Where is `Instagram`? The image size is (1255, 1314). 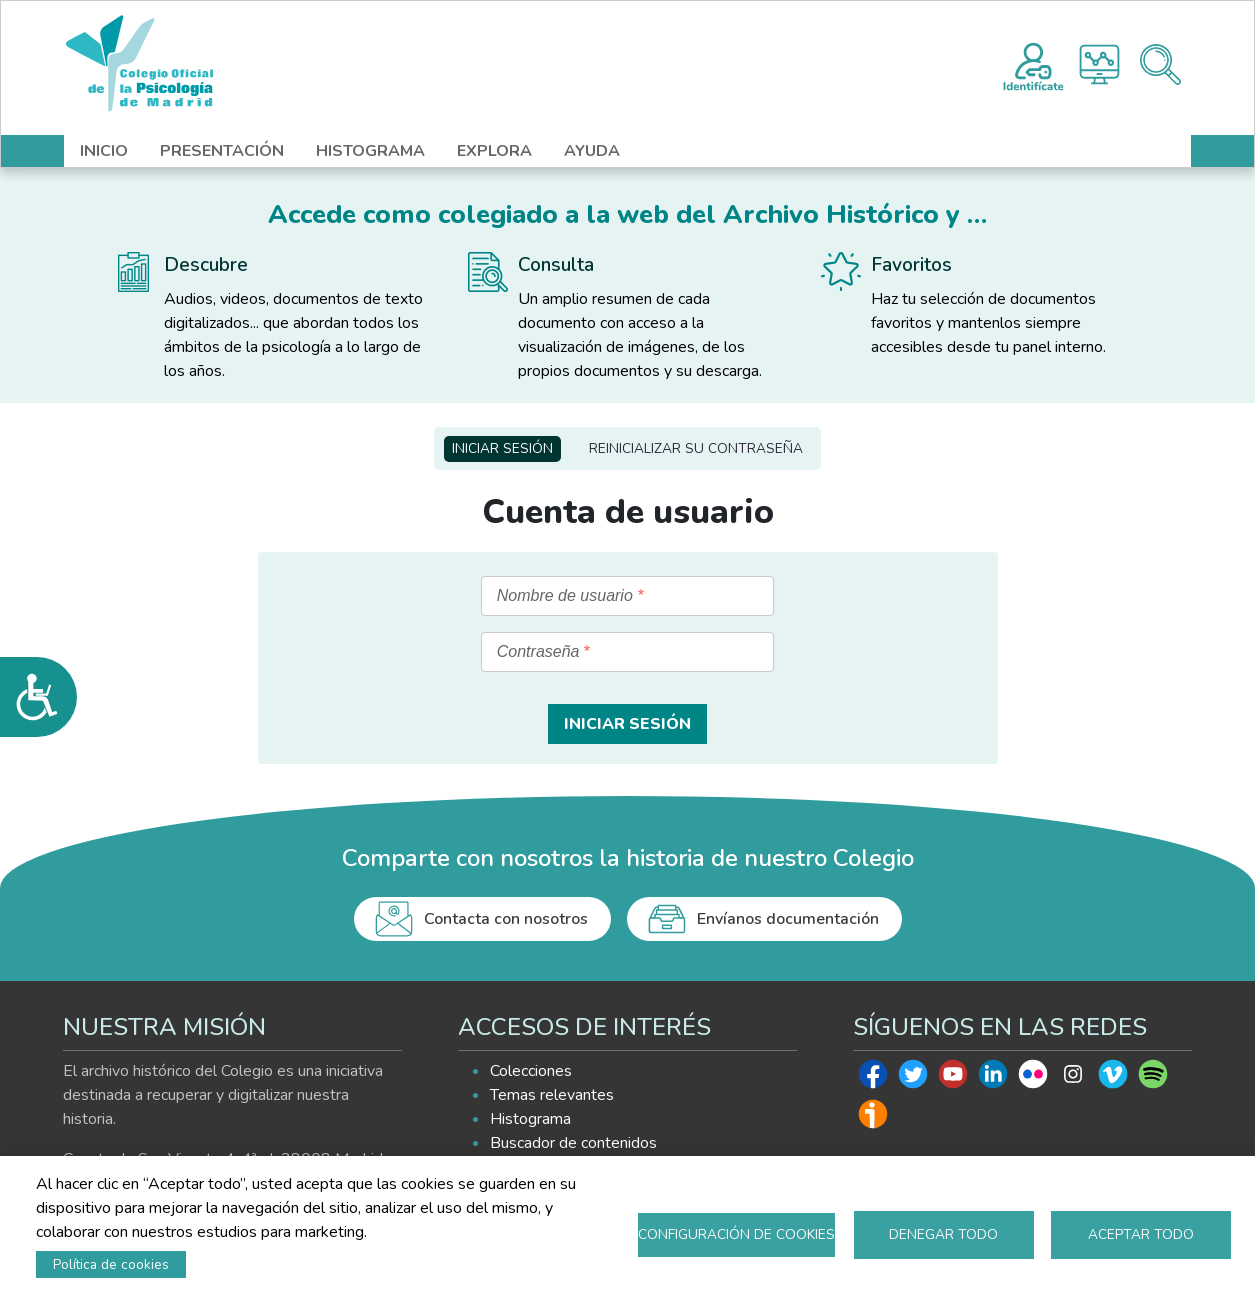 Instagram is located at coordinates (1073, 1079).